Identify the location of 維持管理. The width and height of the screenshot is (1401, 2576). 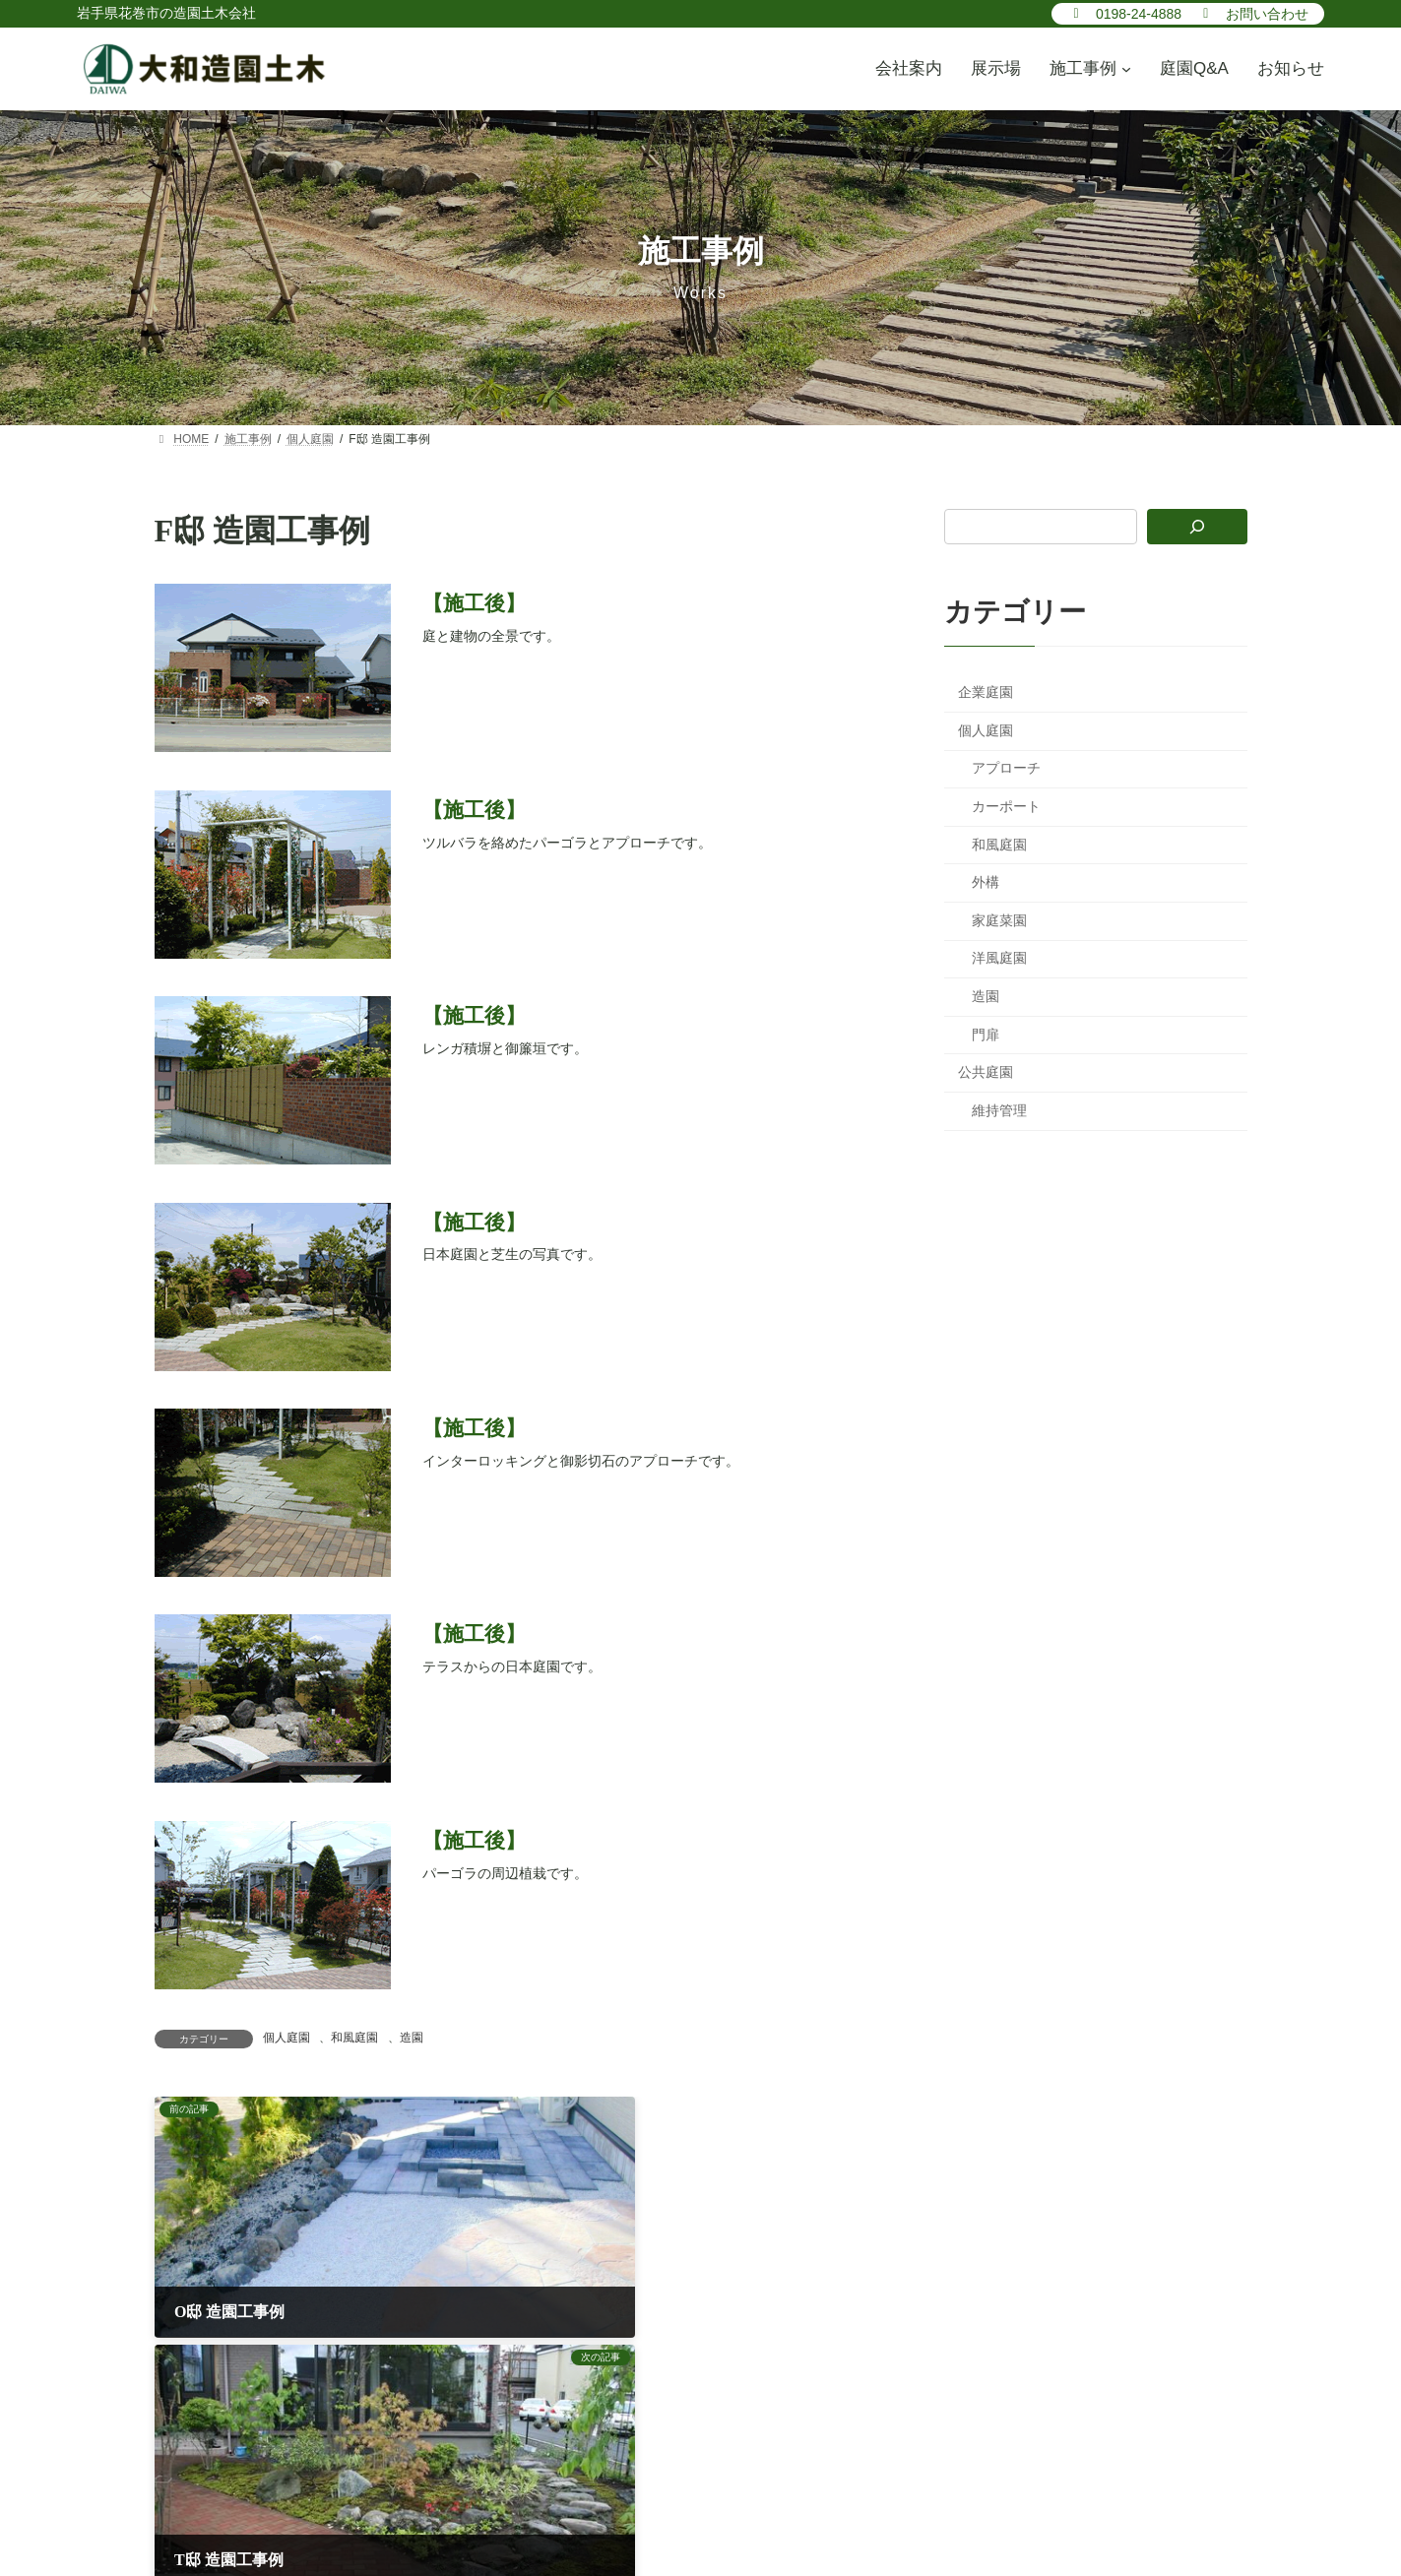
(999, 1109).